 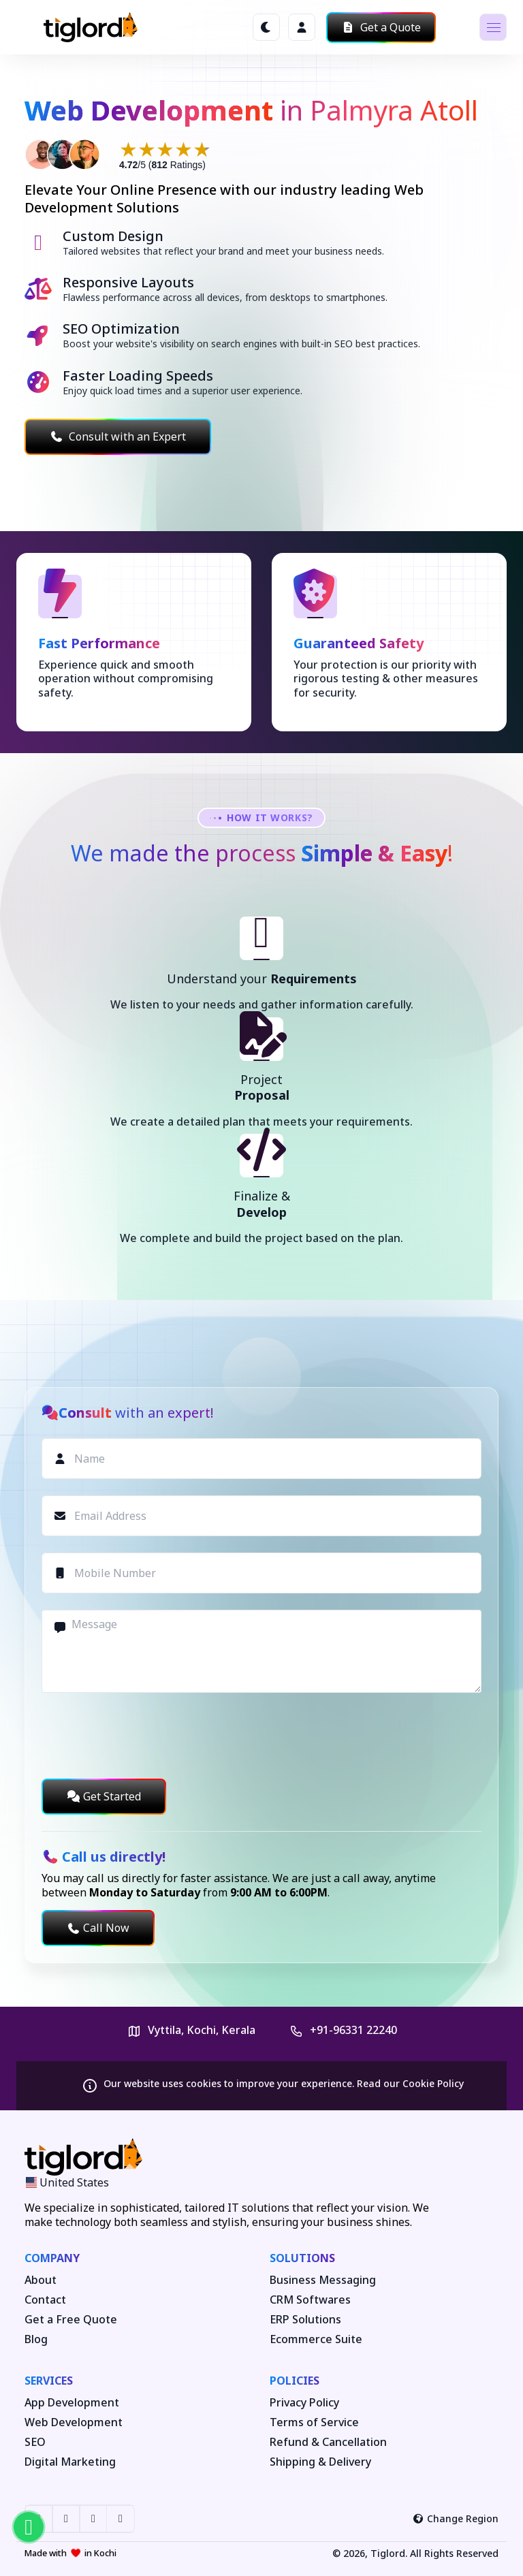 I want to click on Digital Marketing, so click(x=70, y=2462).